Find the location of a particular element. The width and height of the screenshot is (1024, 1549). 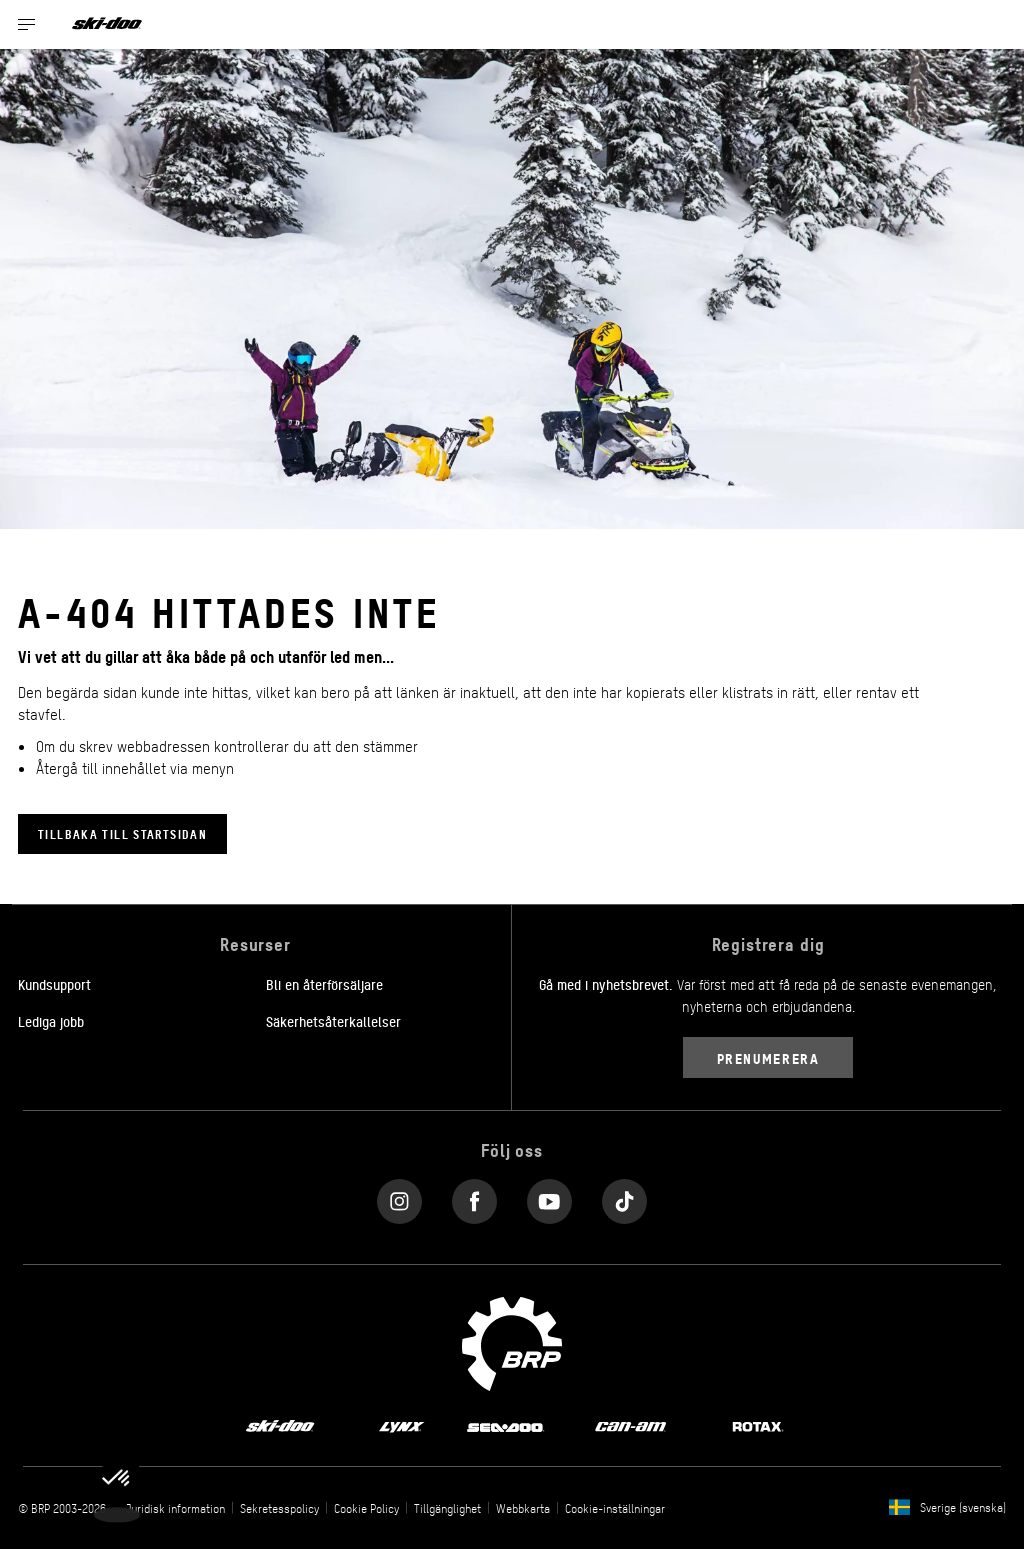

[BRP logo] is located at coordinates (512, 1341).